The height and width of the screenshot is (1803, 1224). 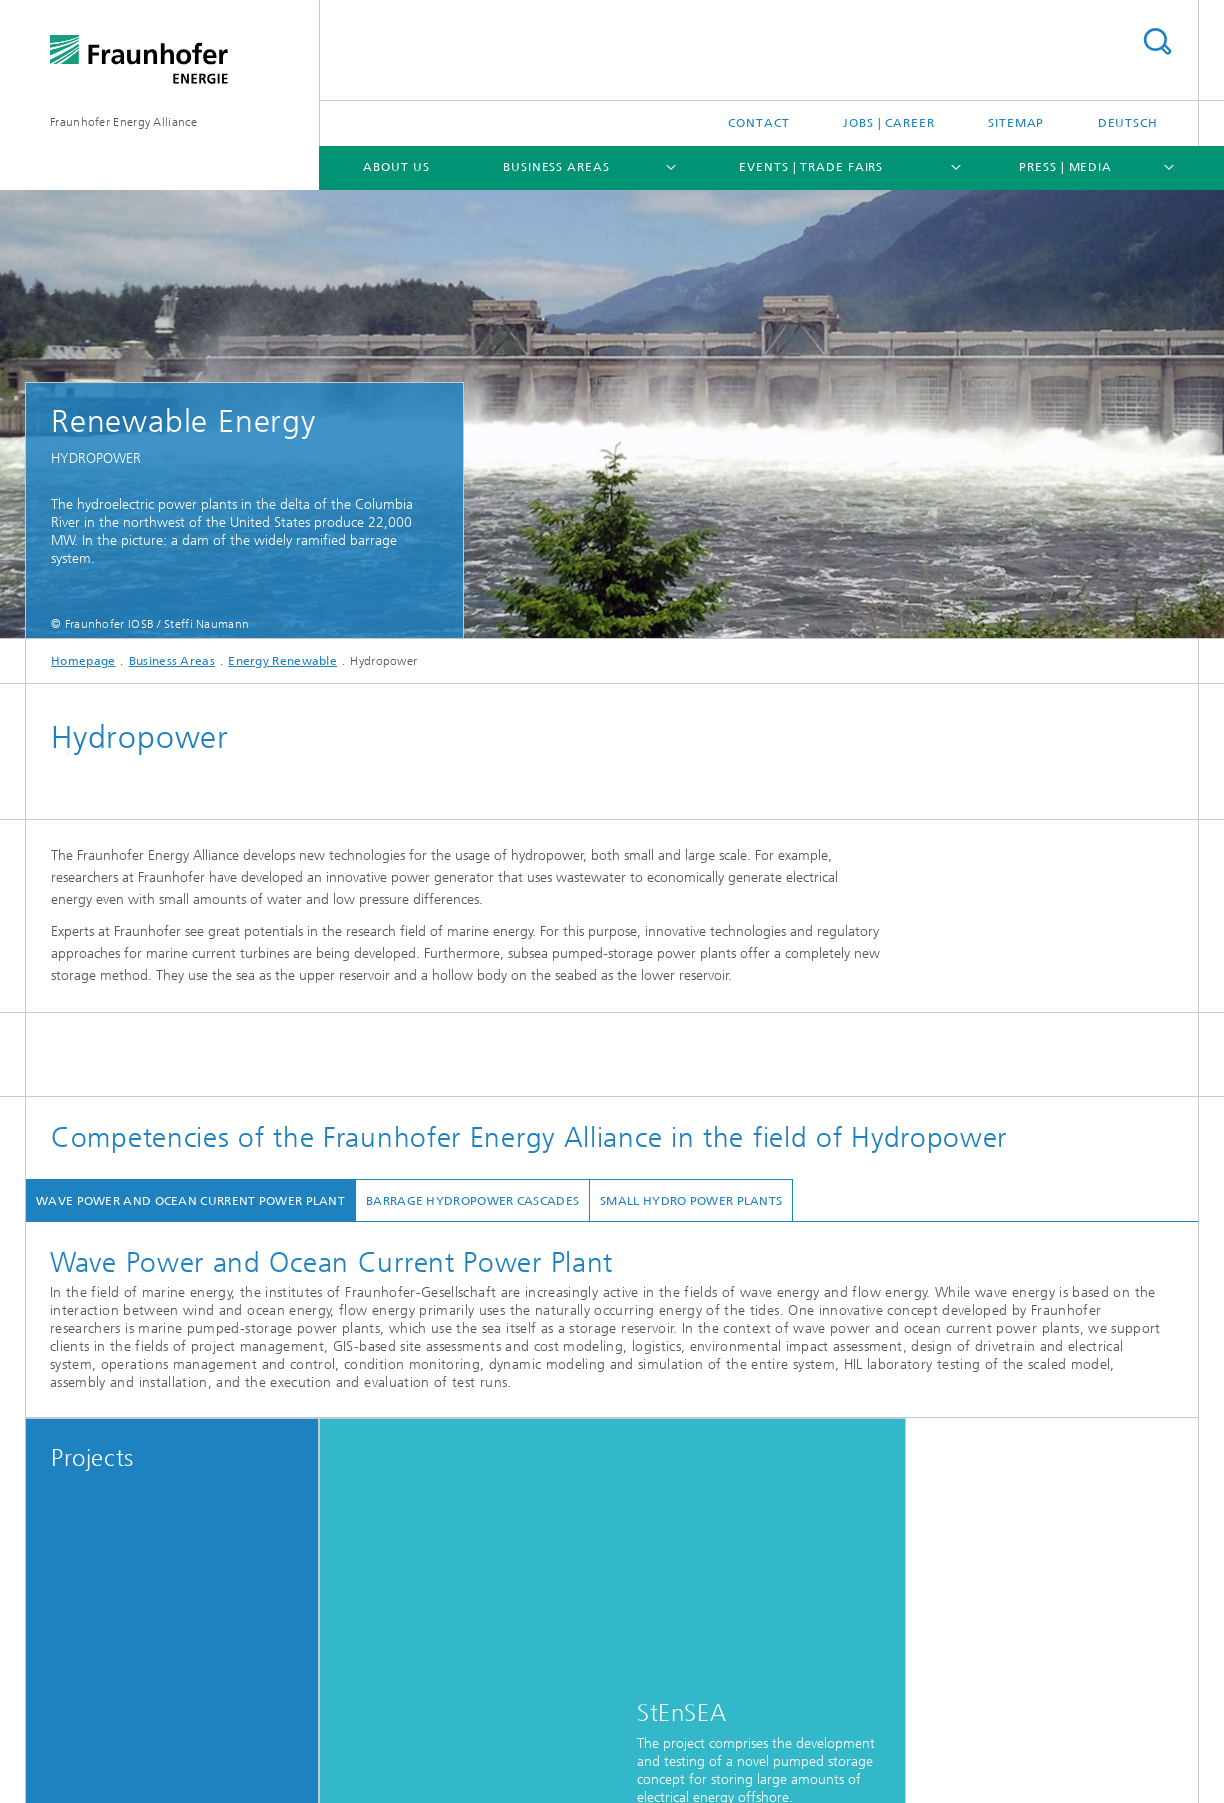 What do you see at coordinates (123, 122) in the screenshot?
I see `Fraunhofer Energy Alliance` at bounding box center [123, 122].